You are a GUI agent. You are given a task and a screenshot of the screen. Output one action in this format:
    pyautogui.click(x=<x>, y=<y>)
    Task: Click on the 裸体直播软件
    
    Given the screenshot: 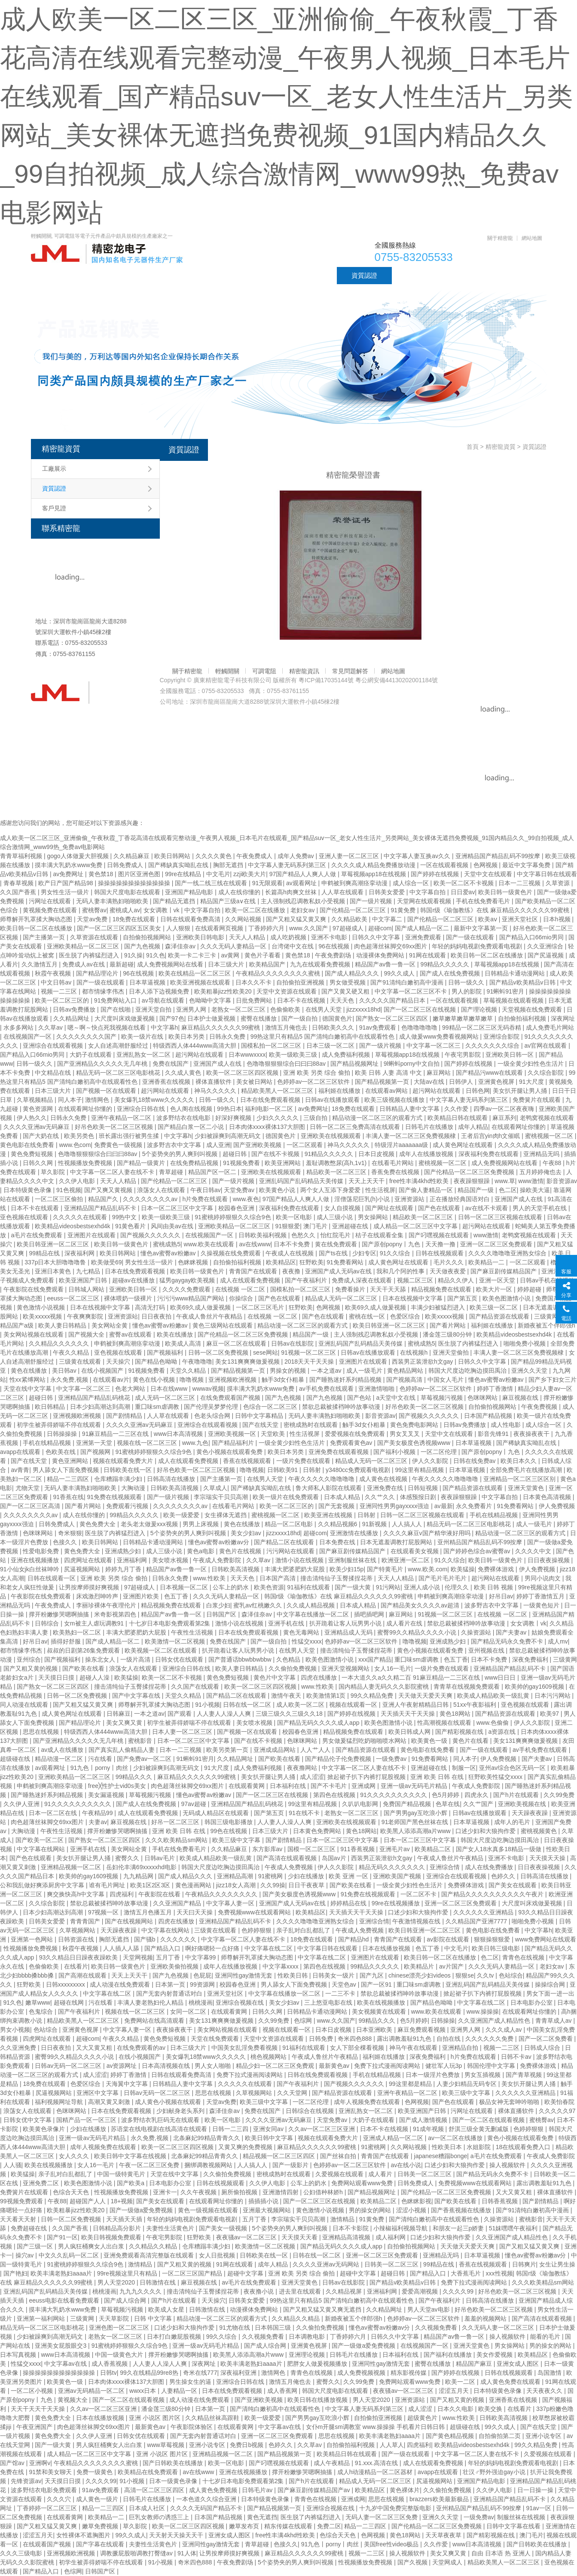 What is the action you would take?
    pyautogui.click(x=214, y=1081)
    